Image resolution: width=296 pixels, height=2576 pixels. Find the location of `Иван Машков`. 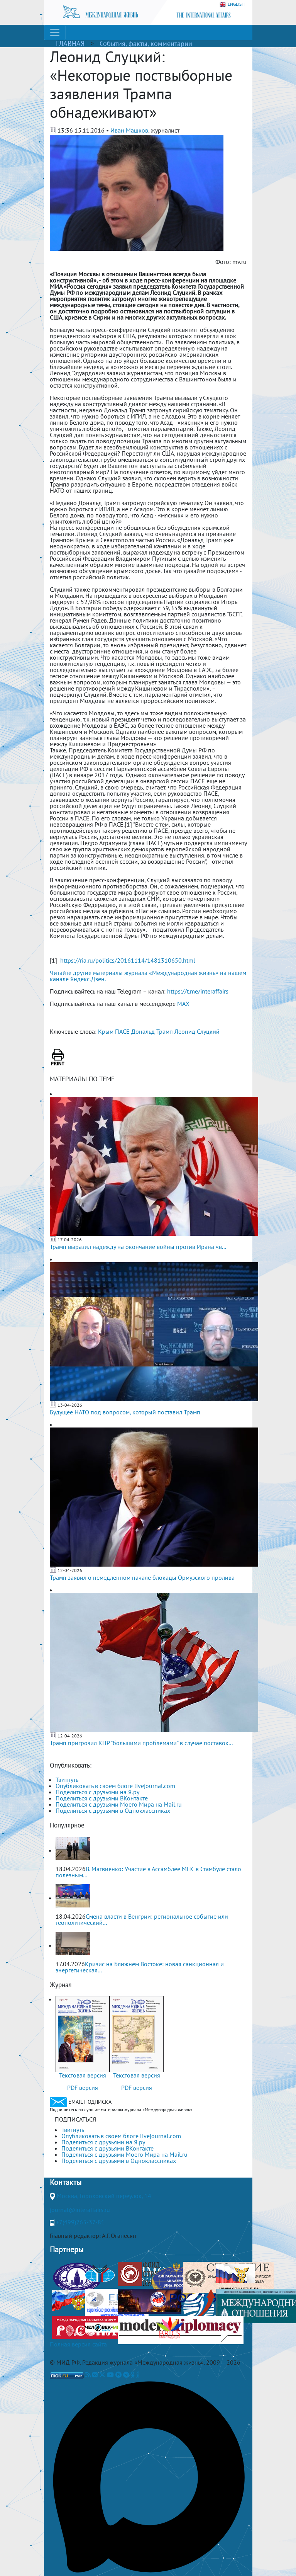

Иван Машков is located at coordinates (129, 130).